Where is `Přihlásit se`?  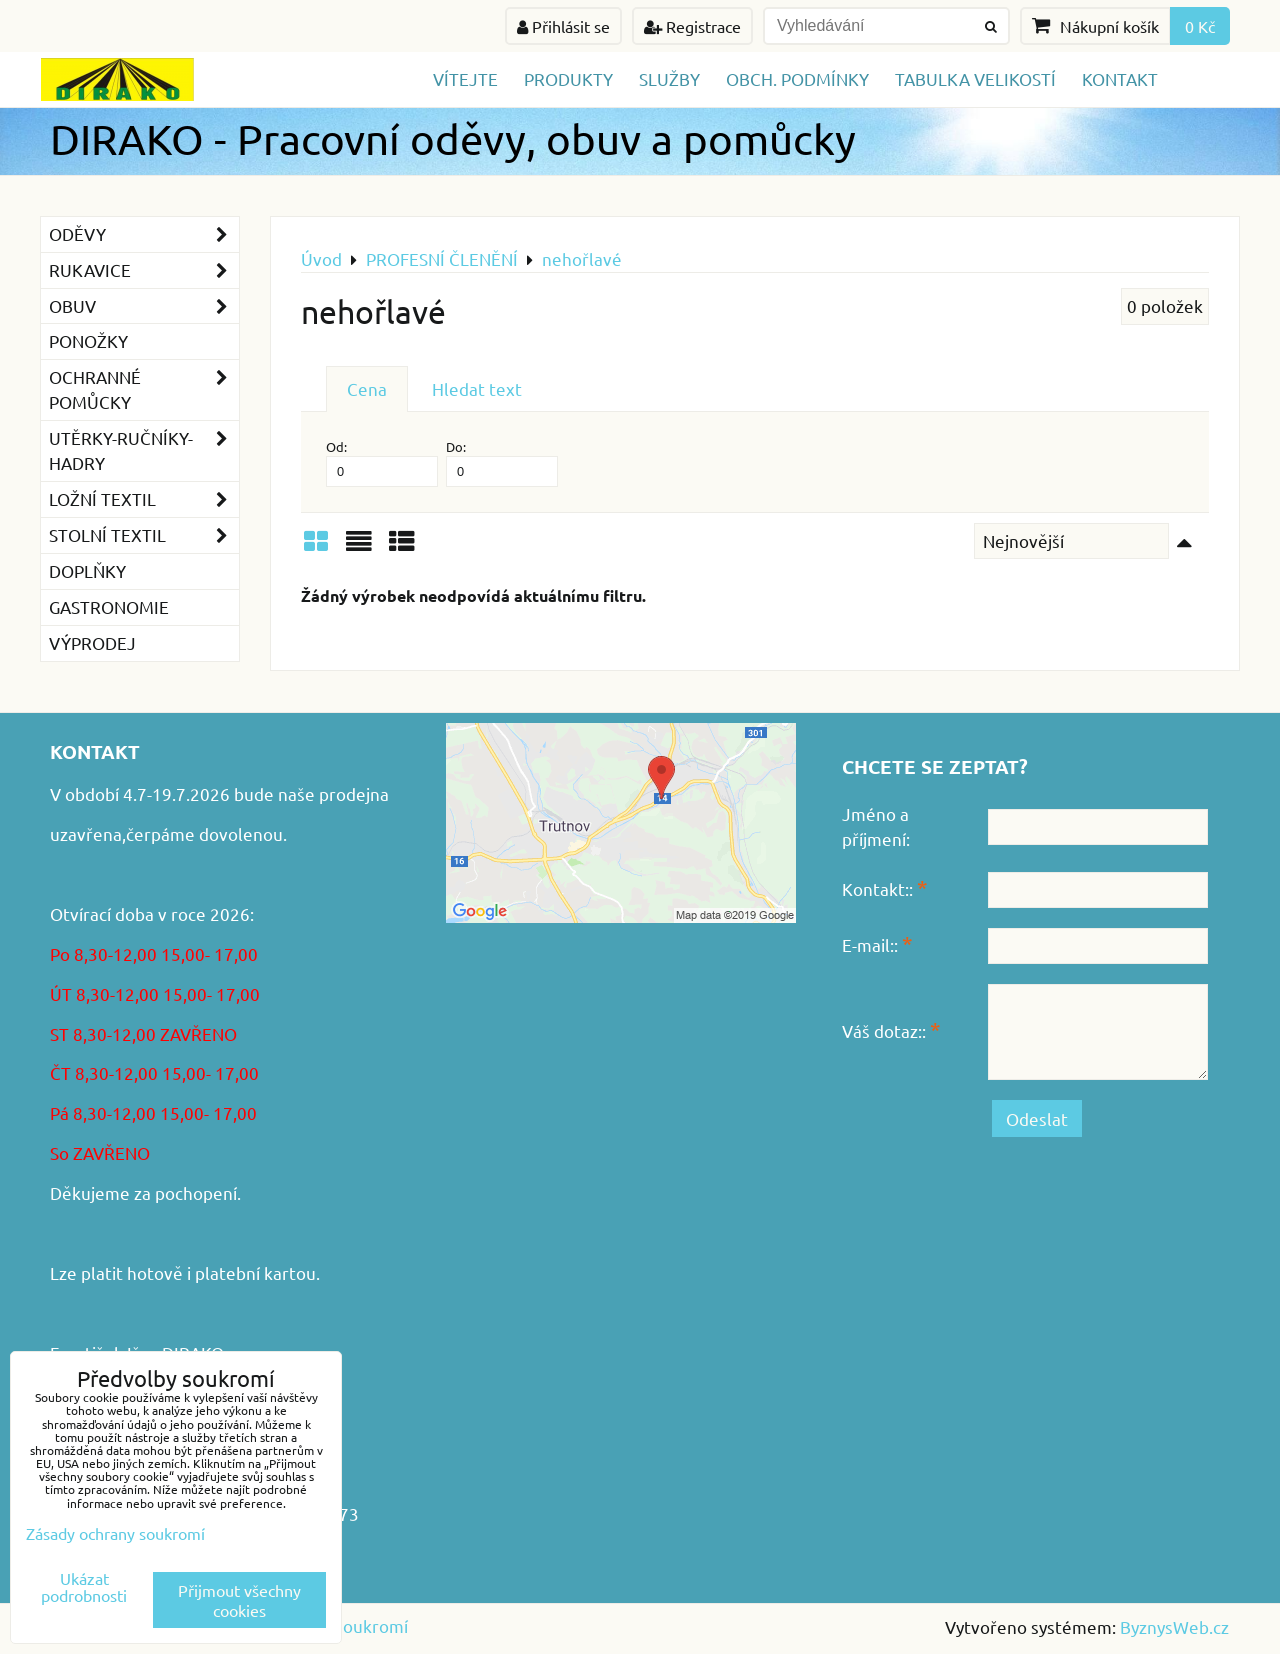 Přihlásit se is located at coordinates (563, 26).